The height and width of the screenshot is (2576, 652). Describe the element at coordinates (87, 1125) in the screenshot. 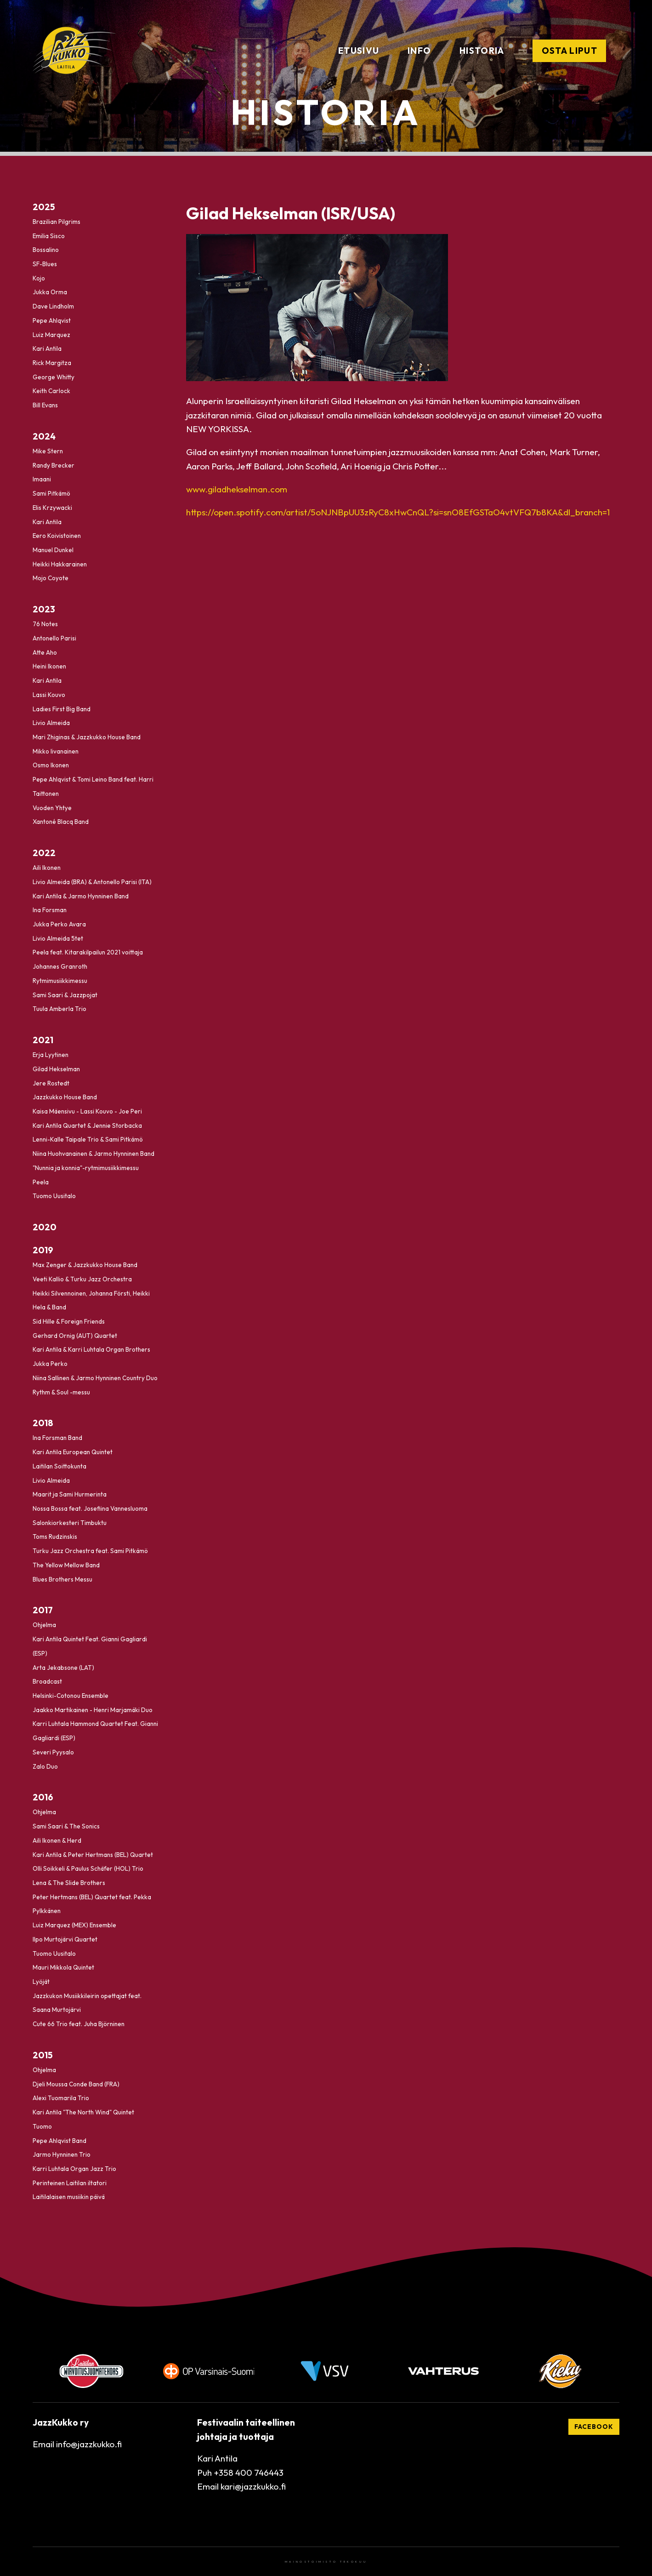

I see `Kari Antila Quartet & Jennie Storbacka` at that location.